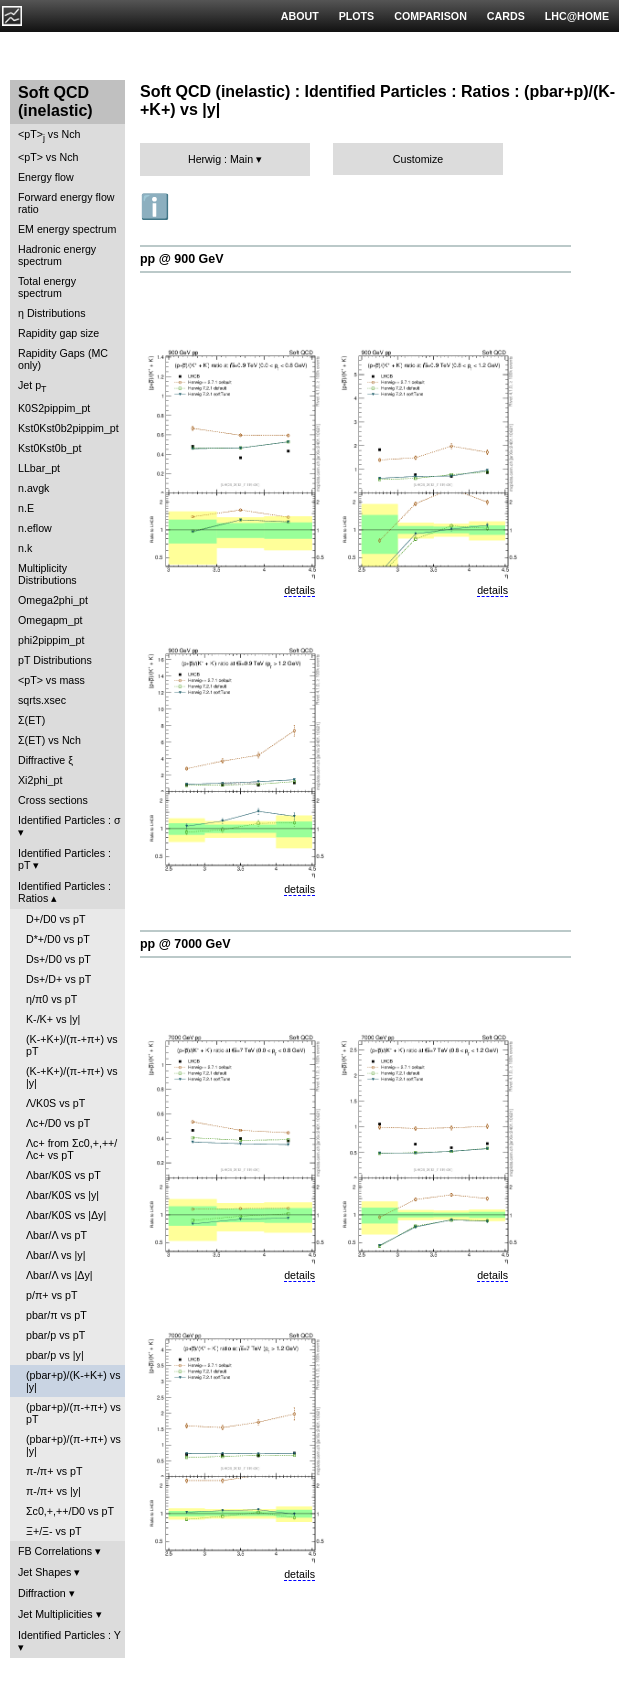 This screenshot has height=1708, width=619. What do you see at coordinates (56, 1235) in the screenshot?
I see `Λbar/Λ vs pT` at bounding box center [56, 1235].